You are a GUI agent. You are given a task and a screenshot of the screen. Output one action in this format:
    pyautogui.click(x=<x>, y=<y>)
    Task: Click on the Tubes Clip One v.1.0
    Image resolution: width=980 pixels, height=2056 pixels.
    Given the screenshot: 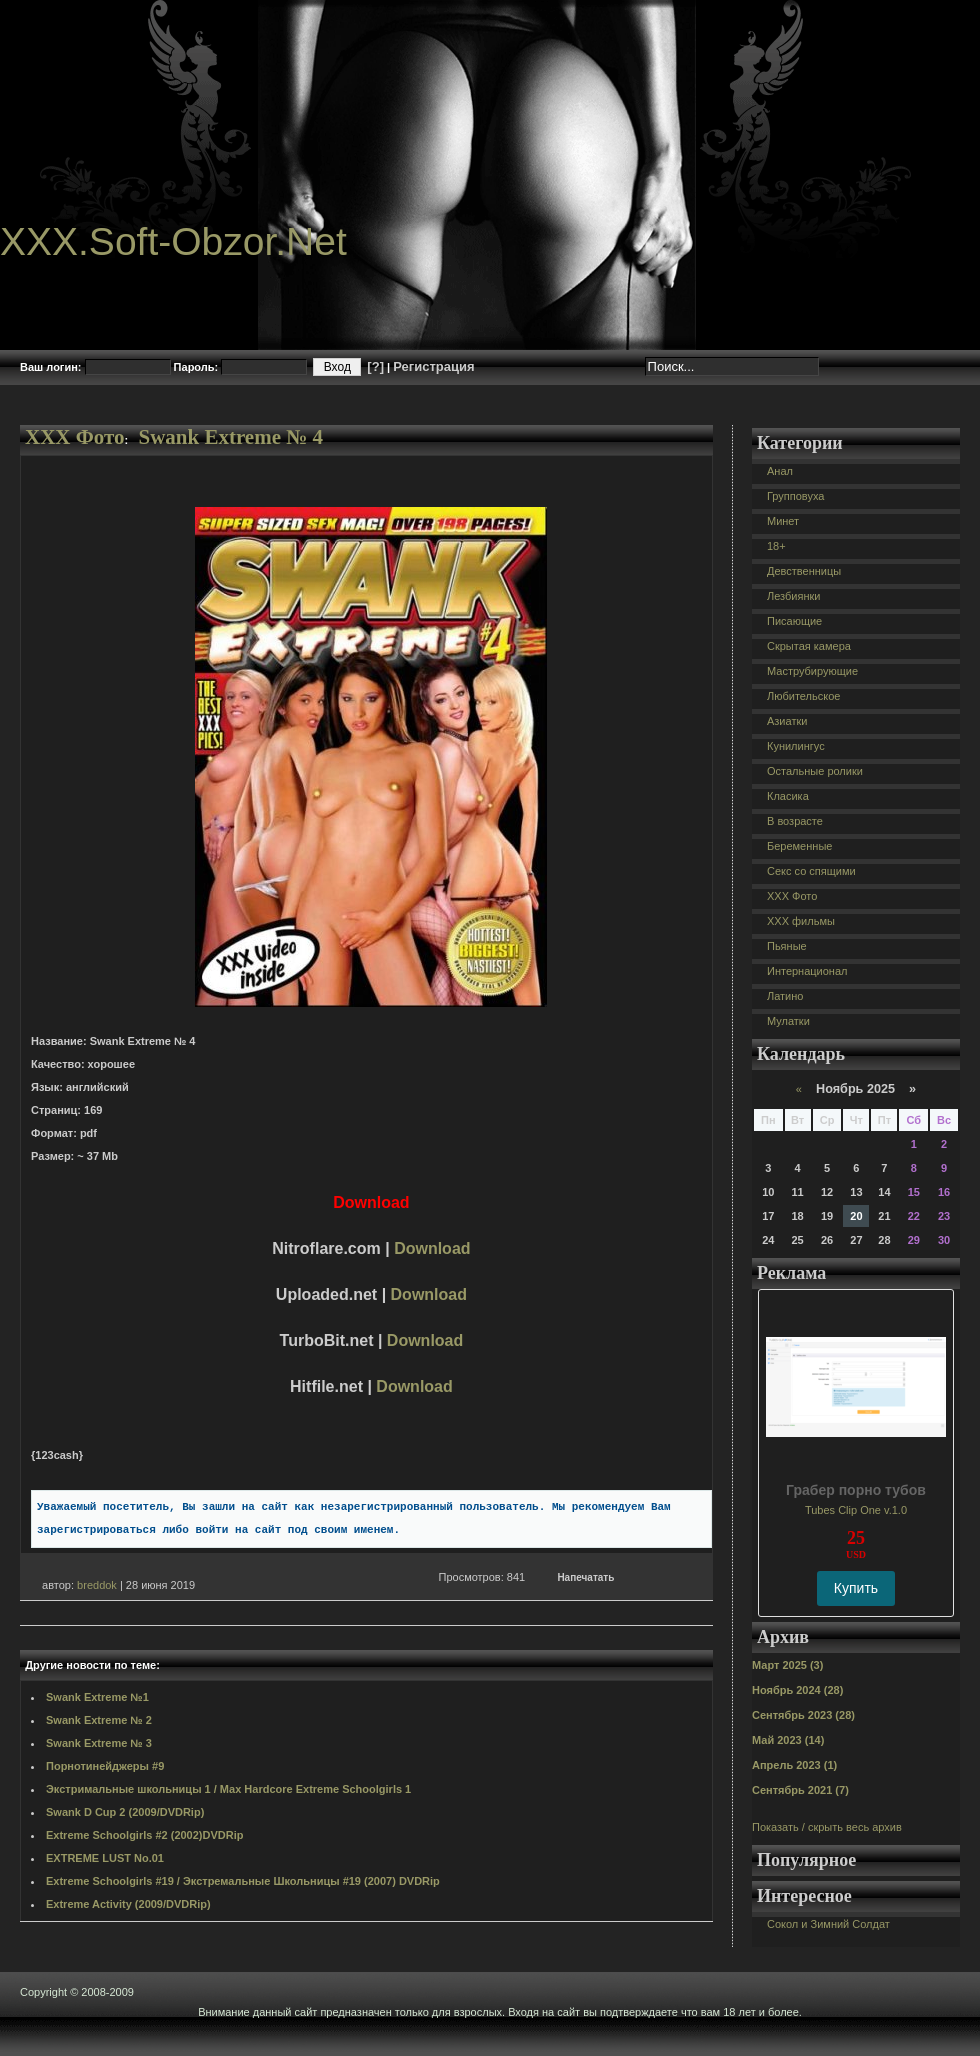 What is the action you would take?
    pyautogui.click(x=856, y=1510)
    